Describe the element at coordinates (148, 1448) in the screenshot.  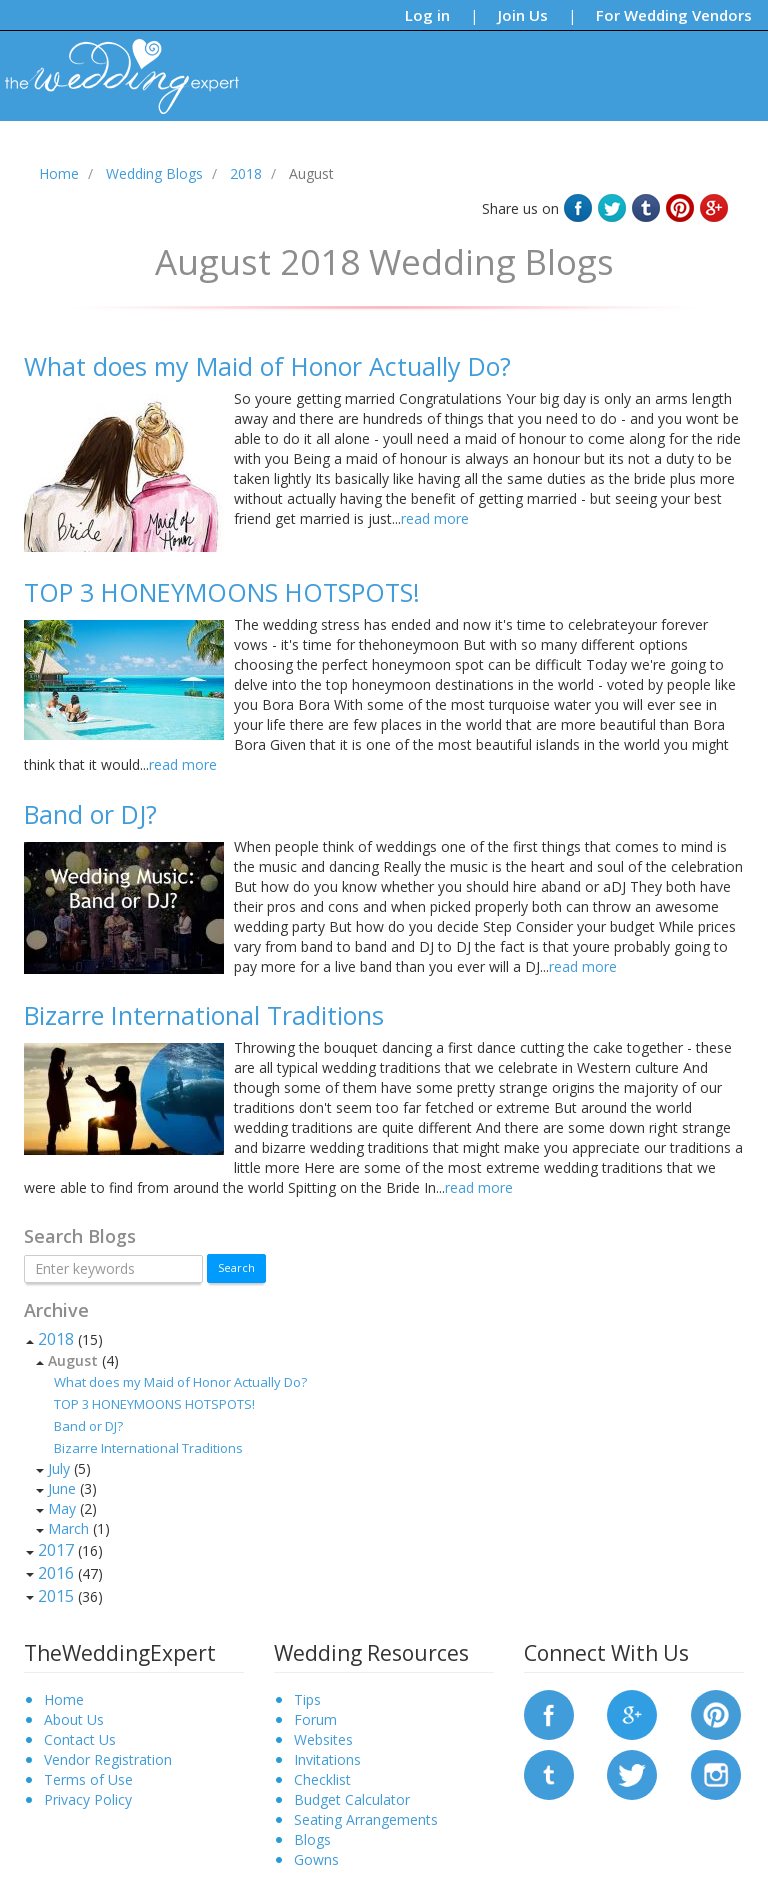
I see `Bizarre International Traditions` at that location.